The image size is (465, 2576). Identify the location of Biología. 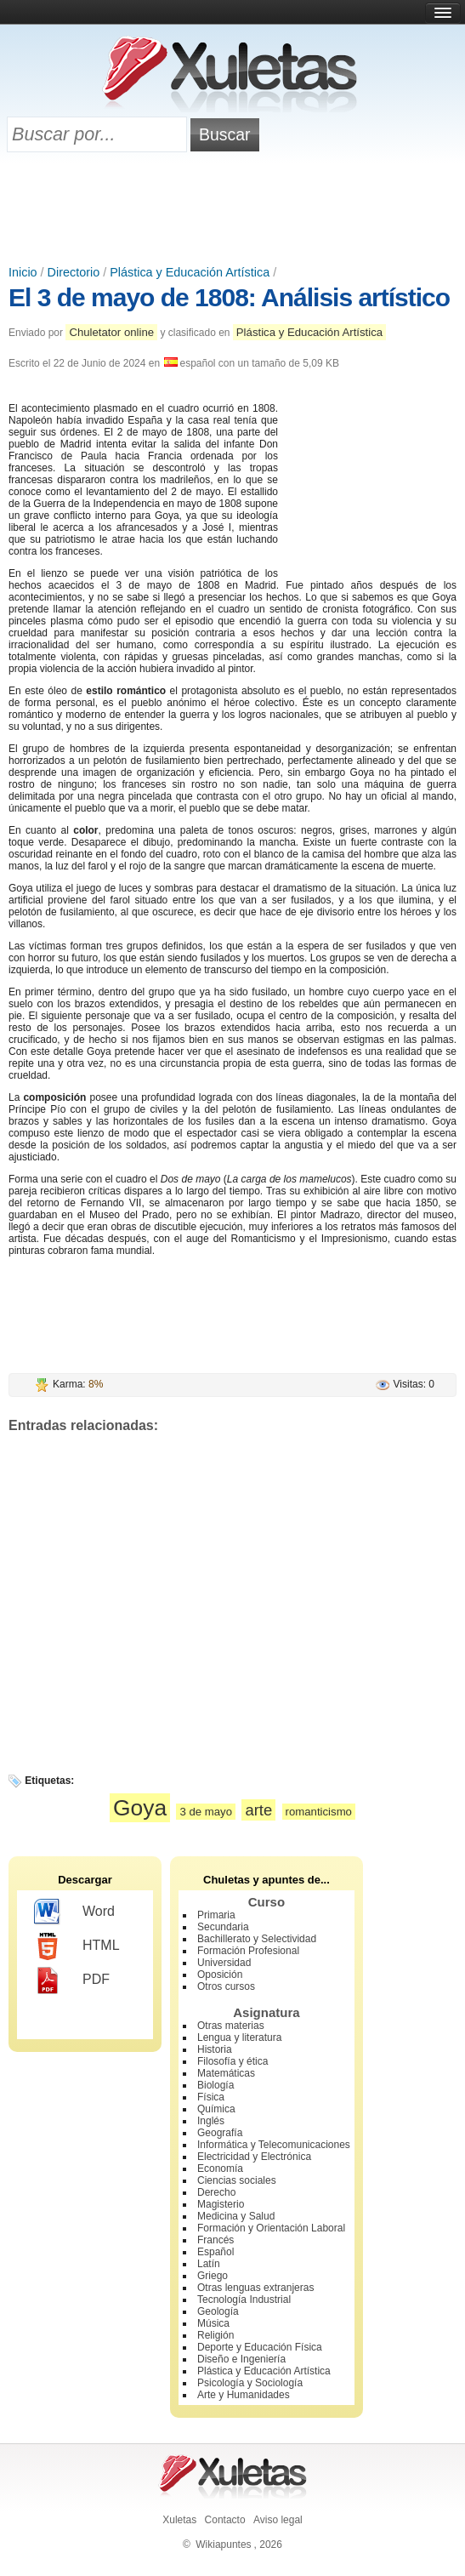
(215, 2085).